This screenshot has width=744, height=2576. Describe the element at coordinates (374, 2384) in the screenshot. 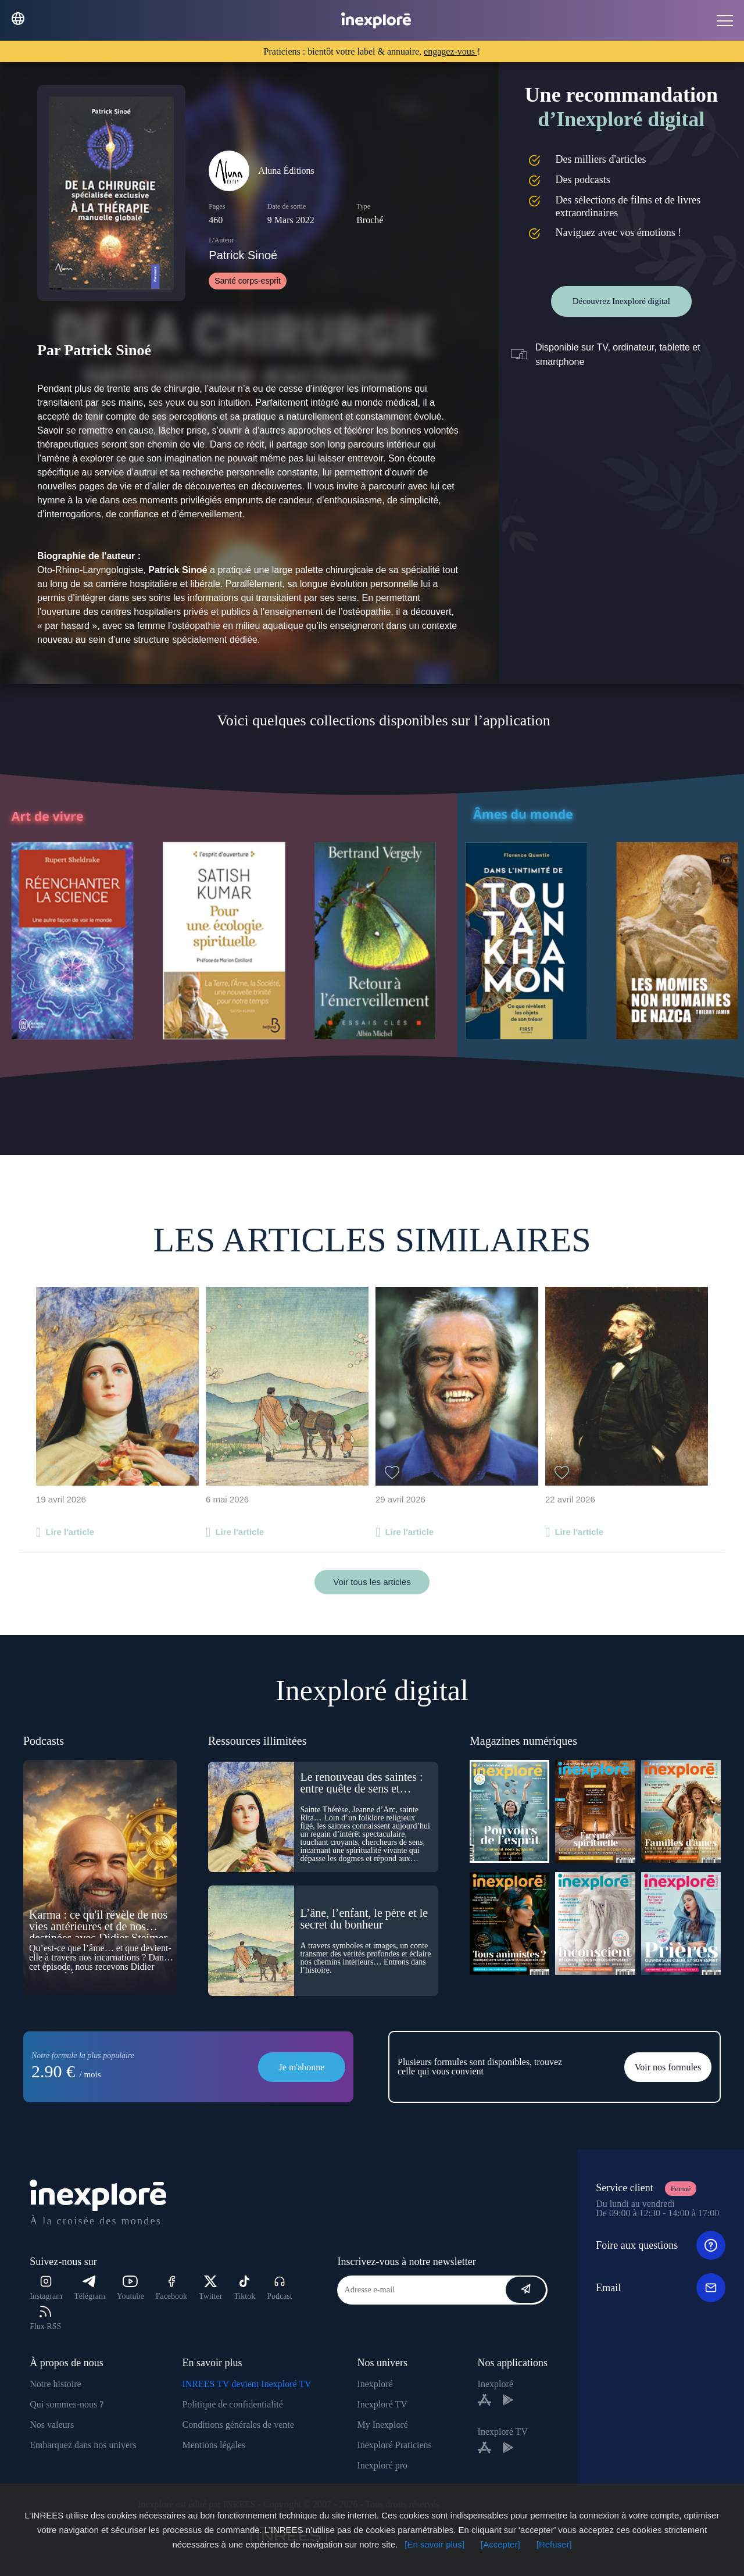

I see `Inexploré` at that location.